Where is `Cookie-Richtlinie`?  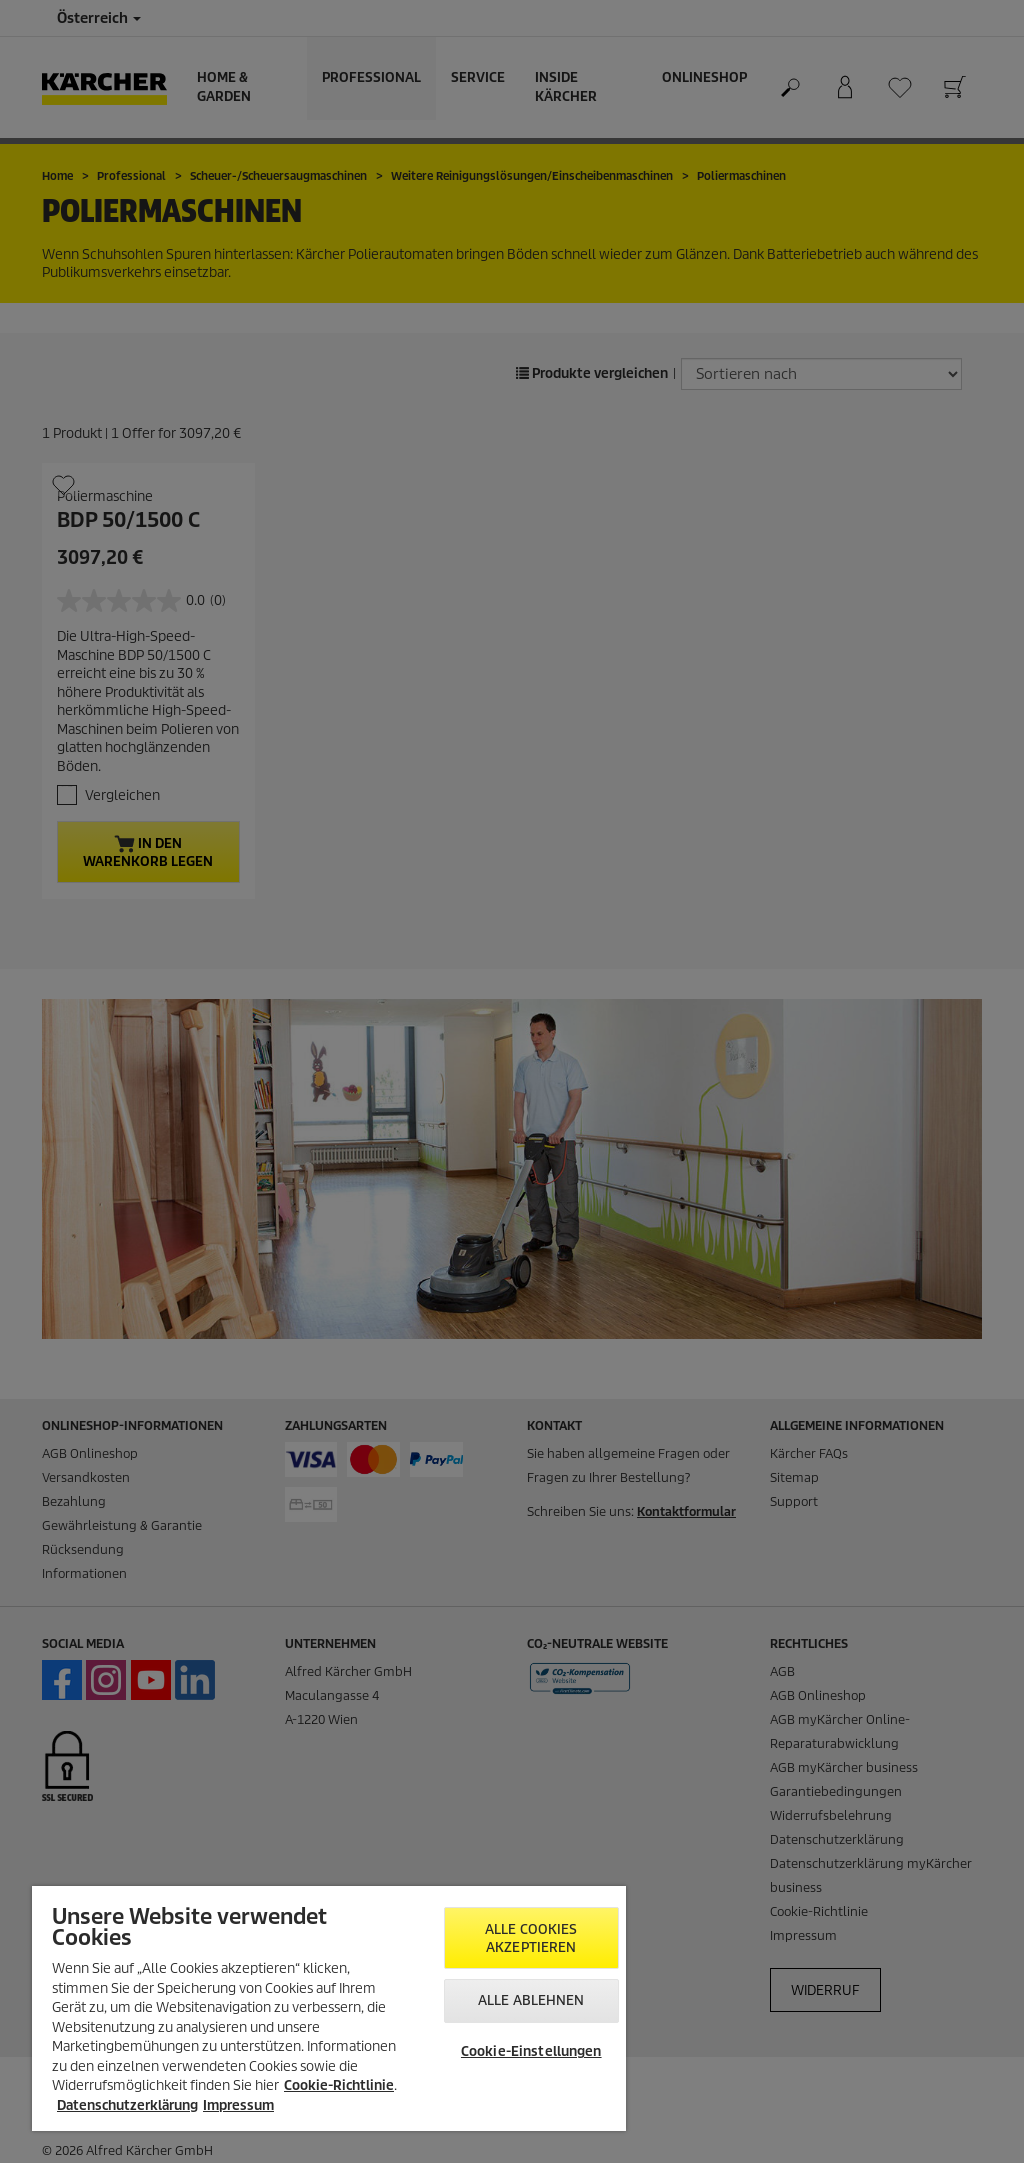
Cookie-Richtlinie is located at coordinates (339, 2085).